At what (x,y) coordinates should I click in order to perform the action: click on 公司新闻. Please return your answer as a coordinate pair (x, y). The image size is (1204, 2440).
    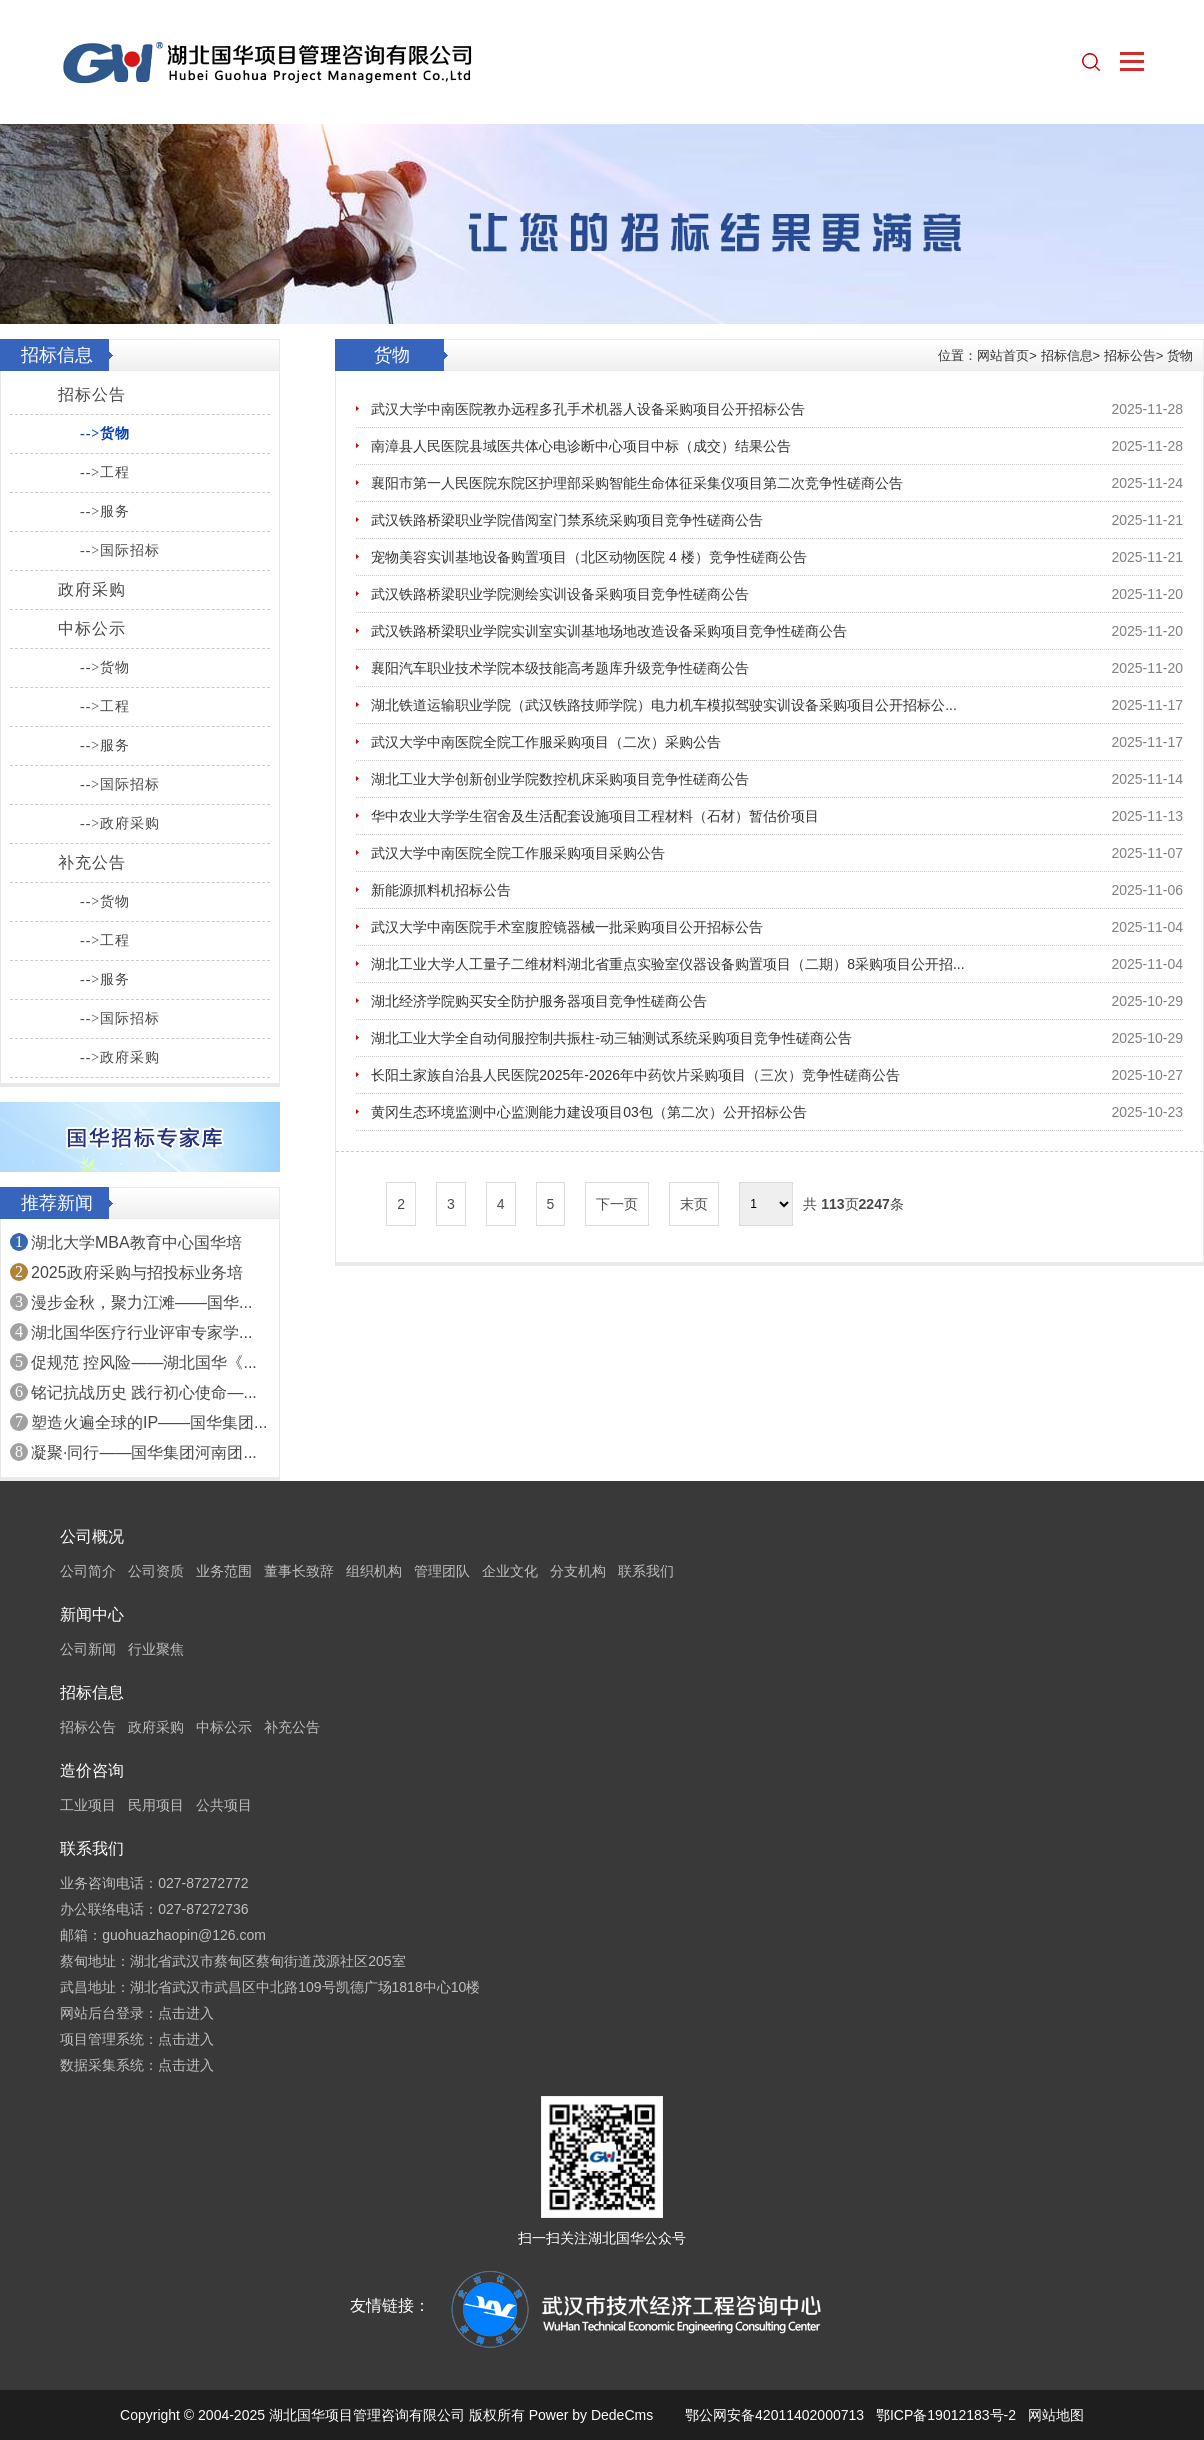
    Looking at the image, I should click on (88, 1649).